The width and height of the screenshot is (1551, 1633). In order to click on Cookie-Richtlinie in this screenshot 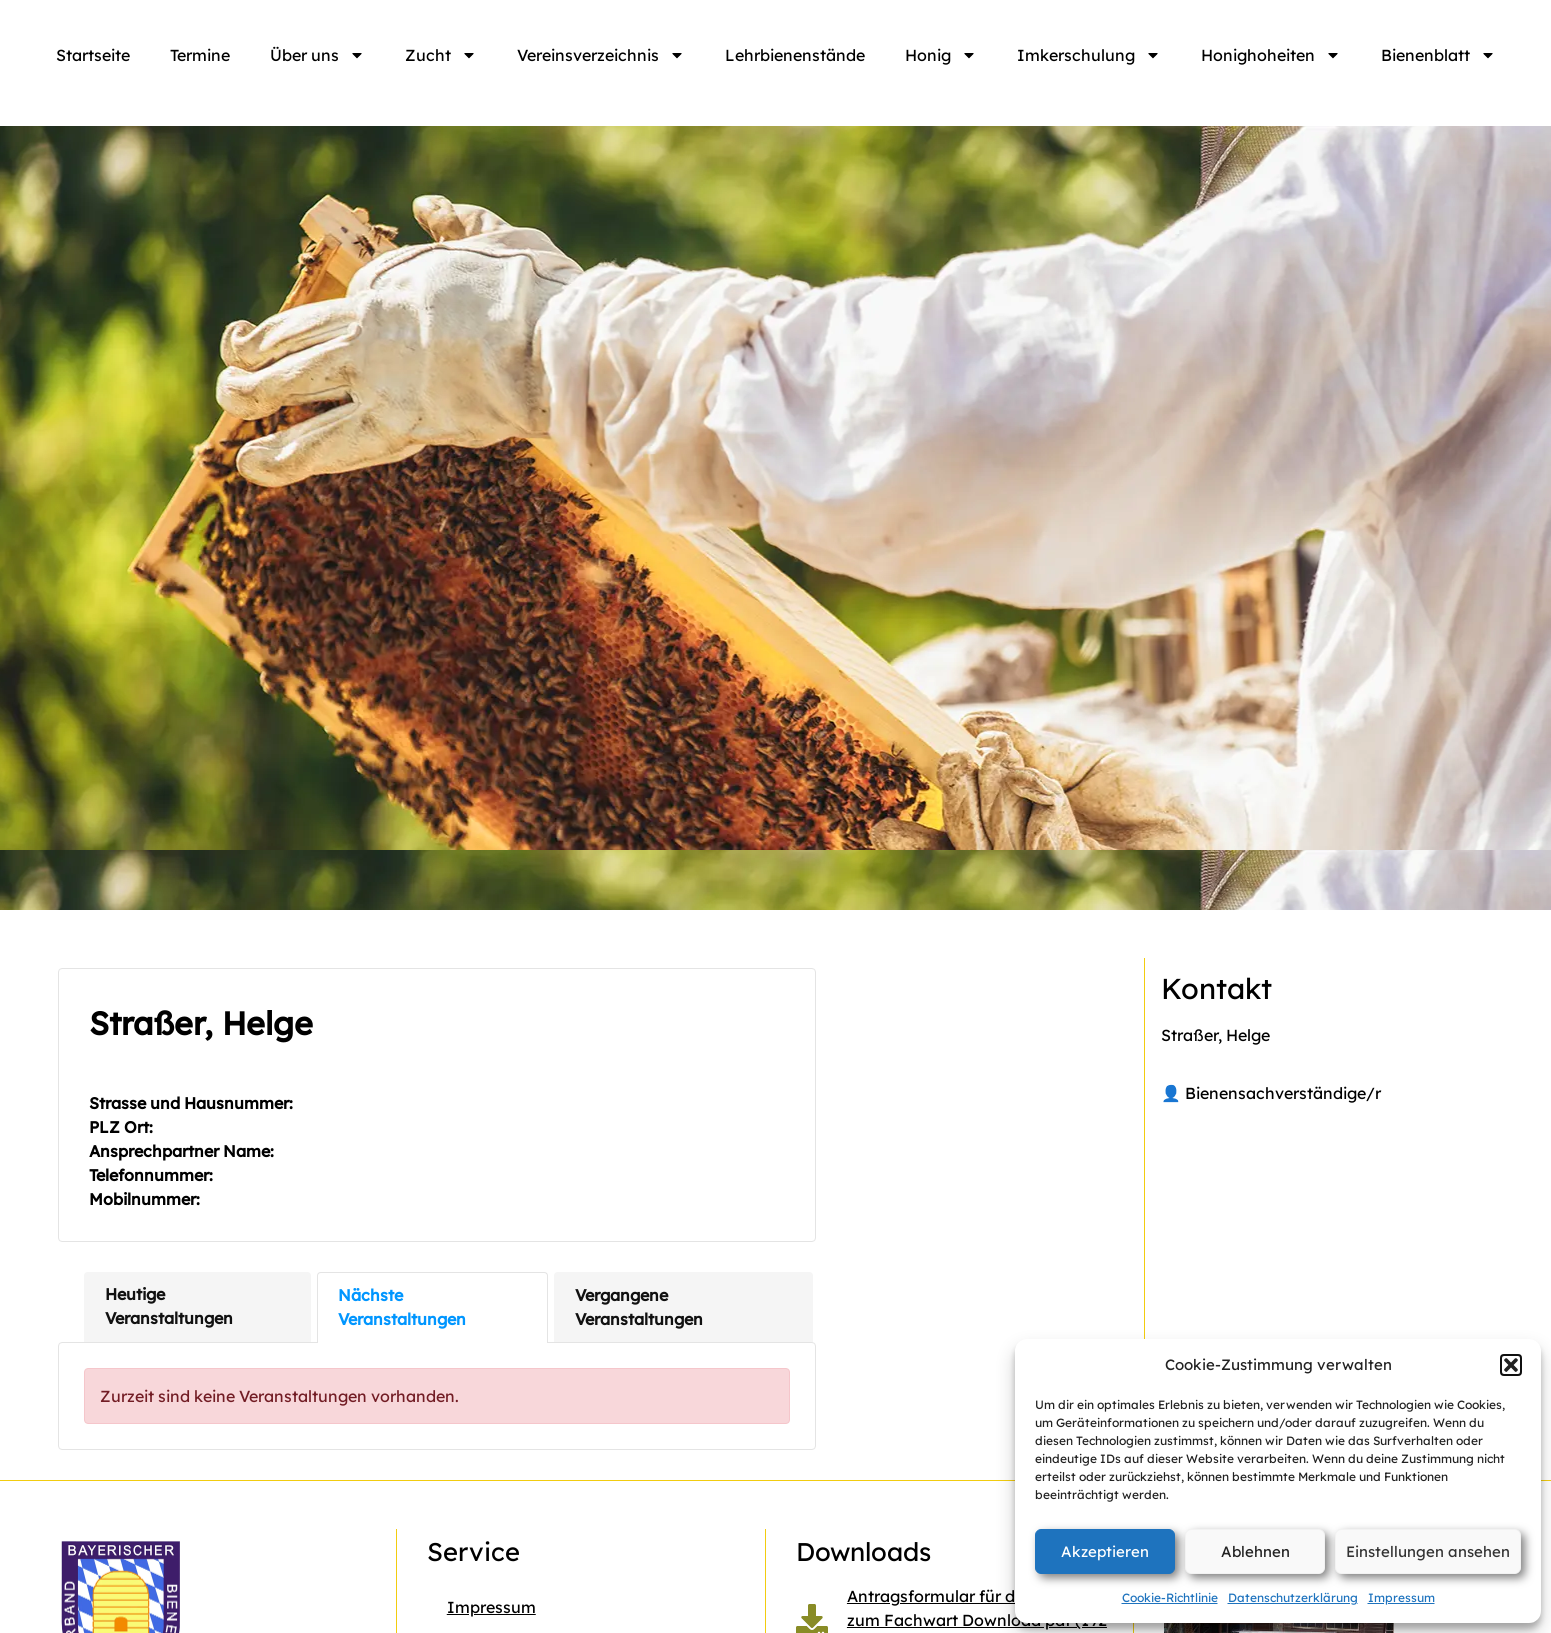, I will do `click(1170, 1597)`.